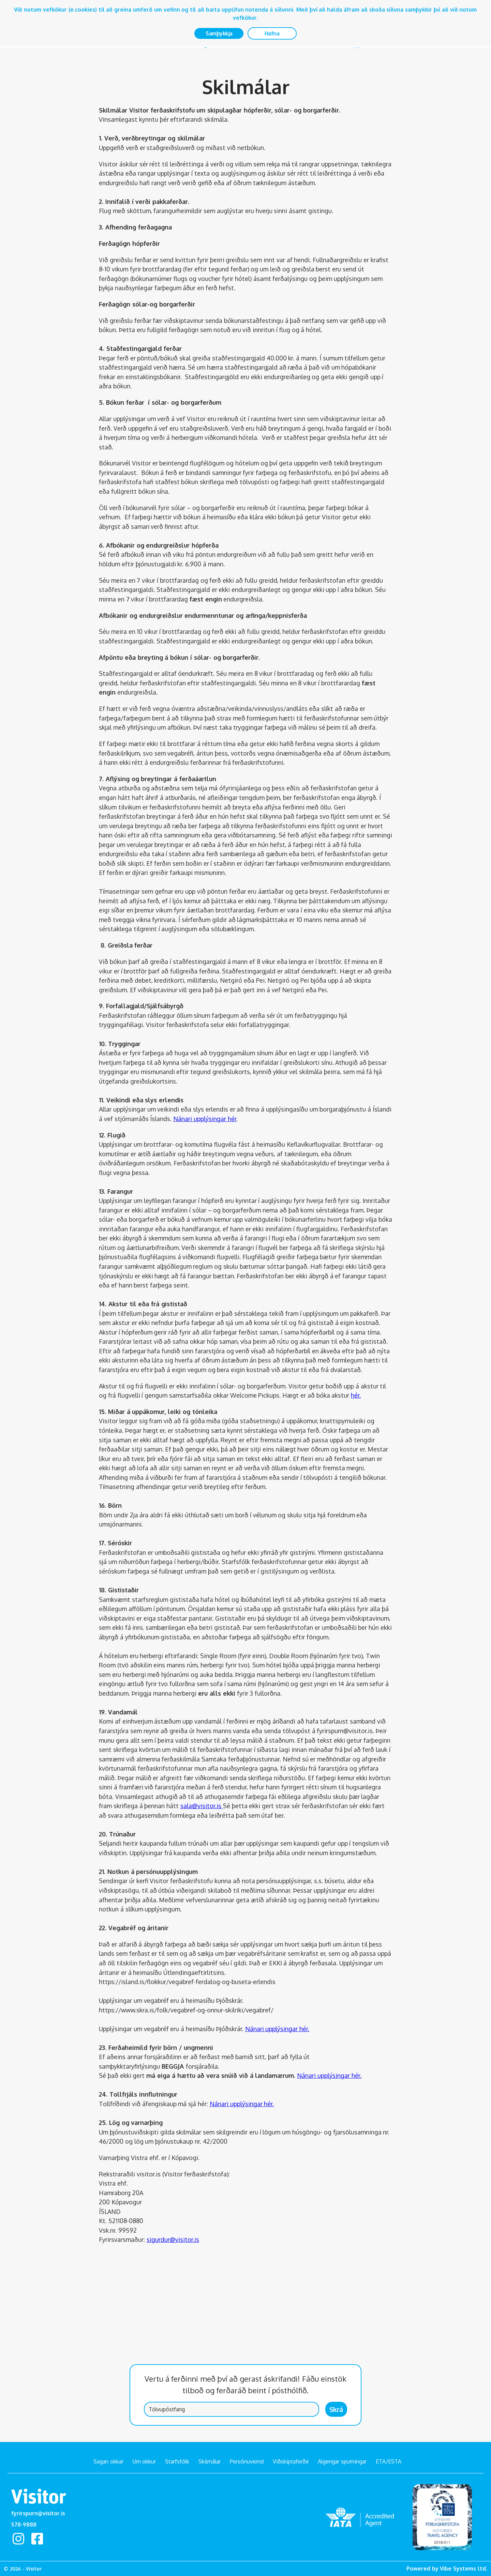 This screenshot has height=2576, width=491. I want to click on Algengar spurningar, so click(342, 2461).